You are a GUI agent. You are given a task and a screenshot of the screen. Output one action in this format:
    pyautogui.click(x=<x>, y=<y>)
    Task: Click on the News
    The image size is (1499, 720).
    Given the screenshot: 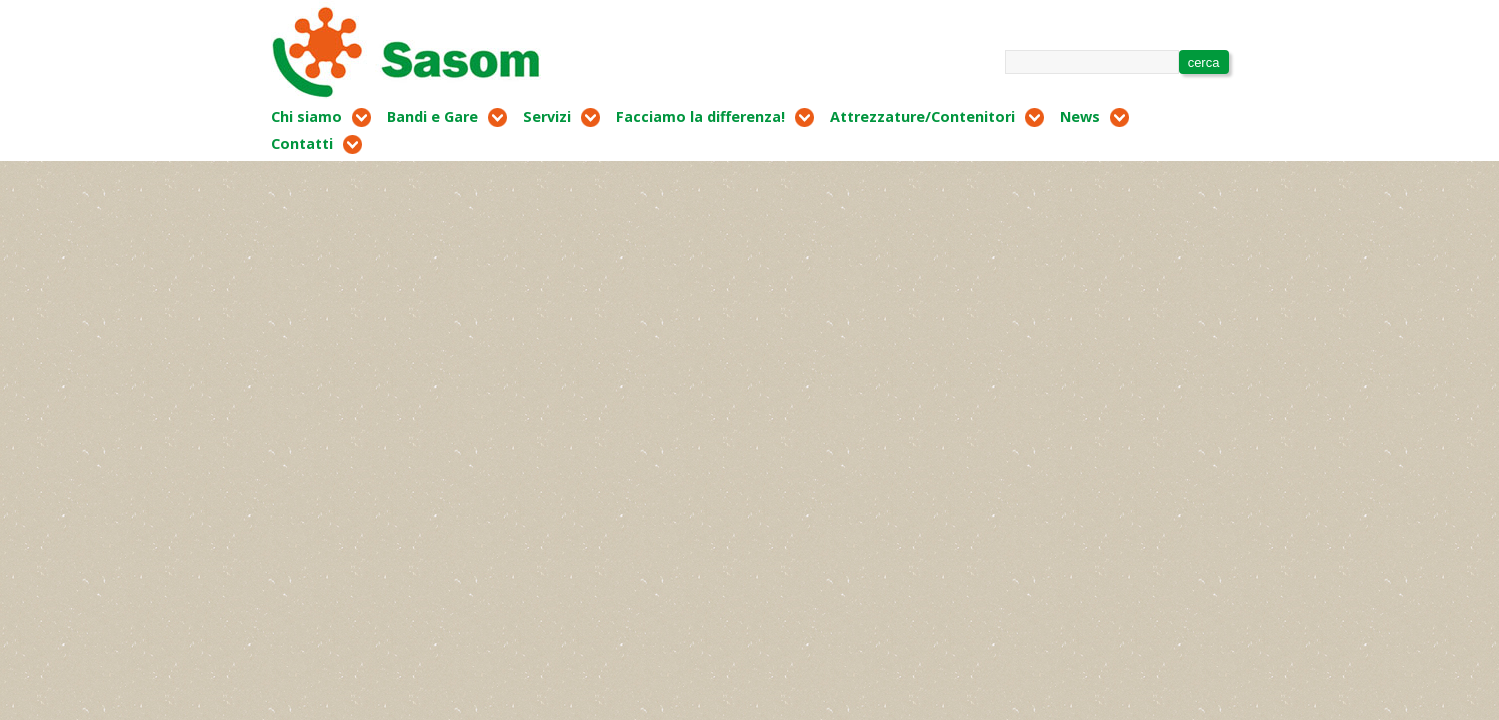 What is the action you would take?
    pyautogui.click(x=1080, y=116)
    